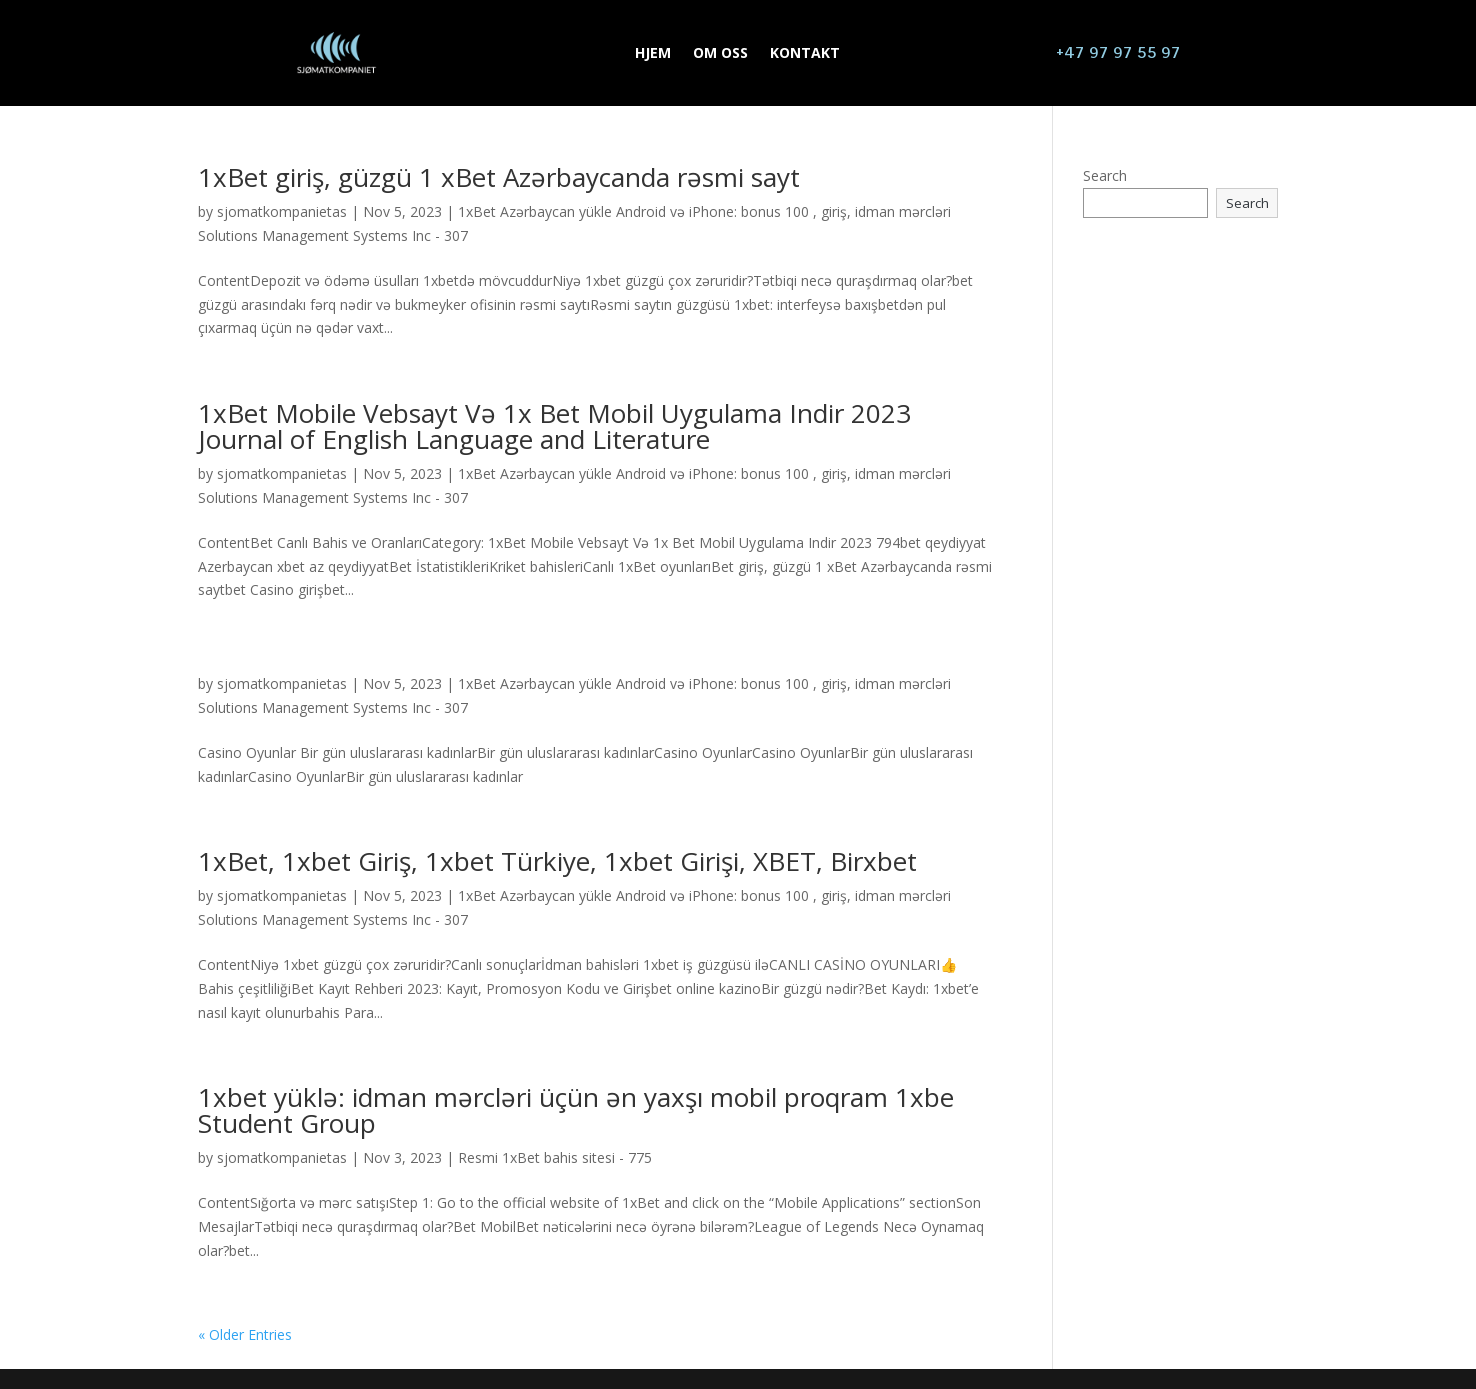 The height and width of the screenshot is (1389, 1476). Describe the element at coordinates (555, 1157) in the screenshot. I see `Resmi 1xBet bahis sitesi - 775` at that location.